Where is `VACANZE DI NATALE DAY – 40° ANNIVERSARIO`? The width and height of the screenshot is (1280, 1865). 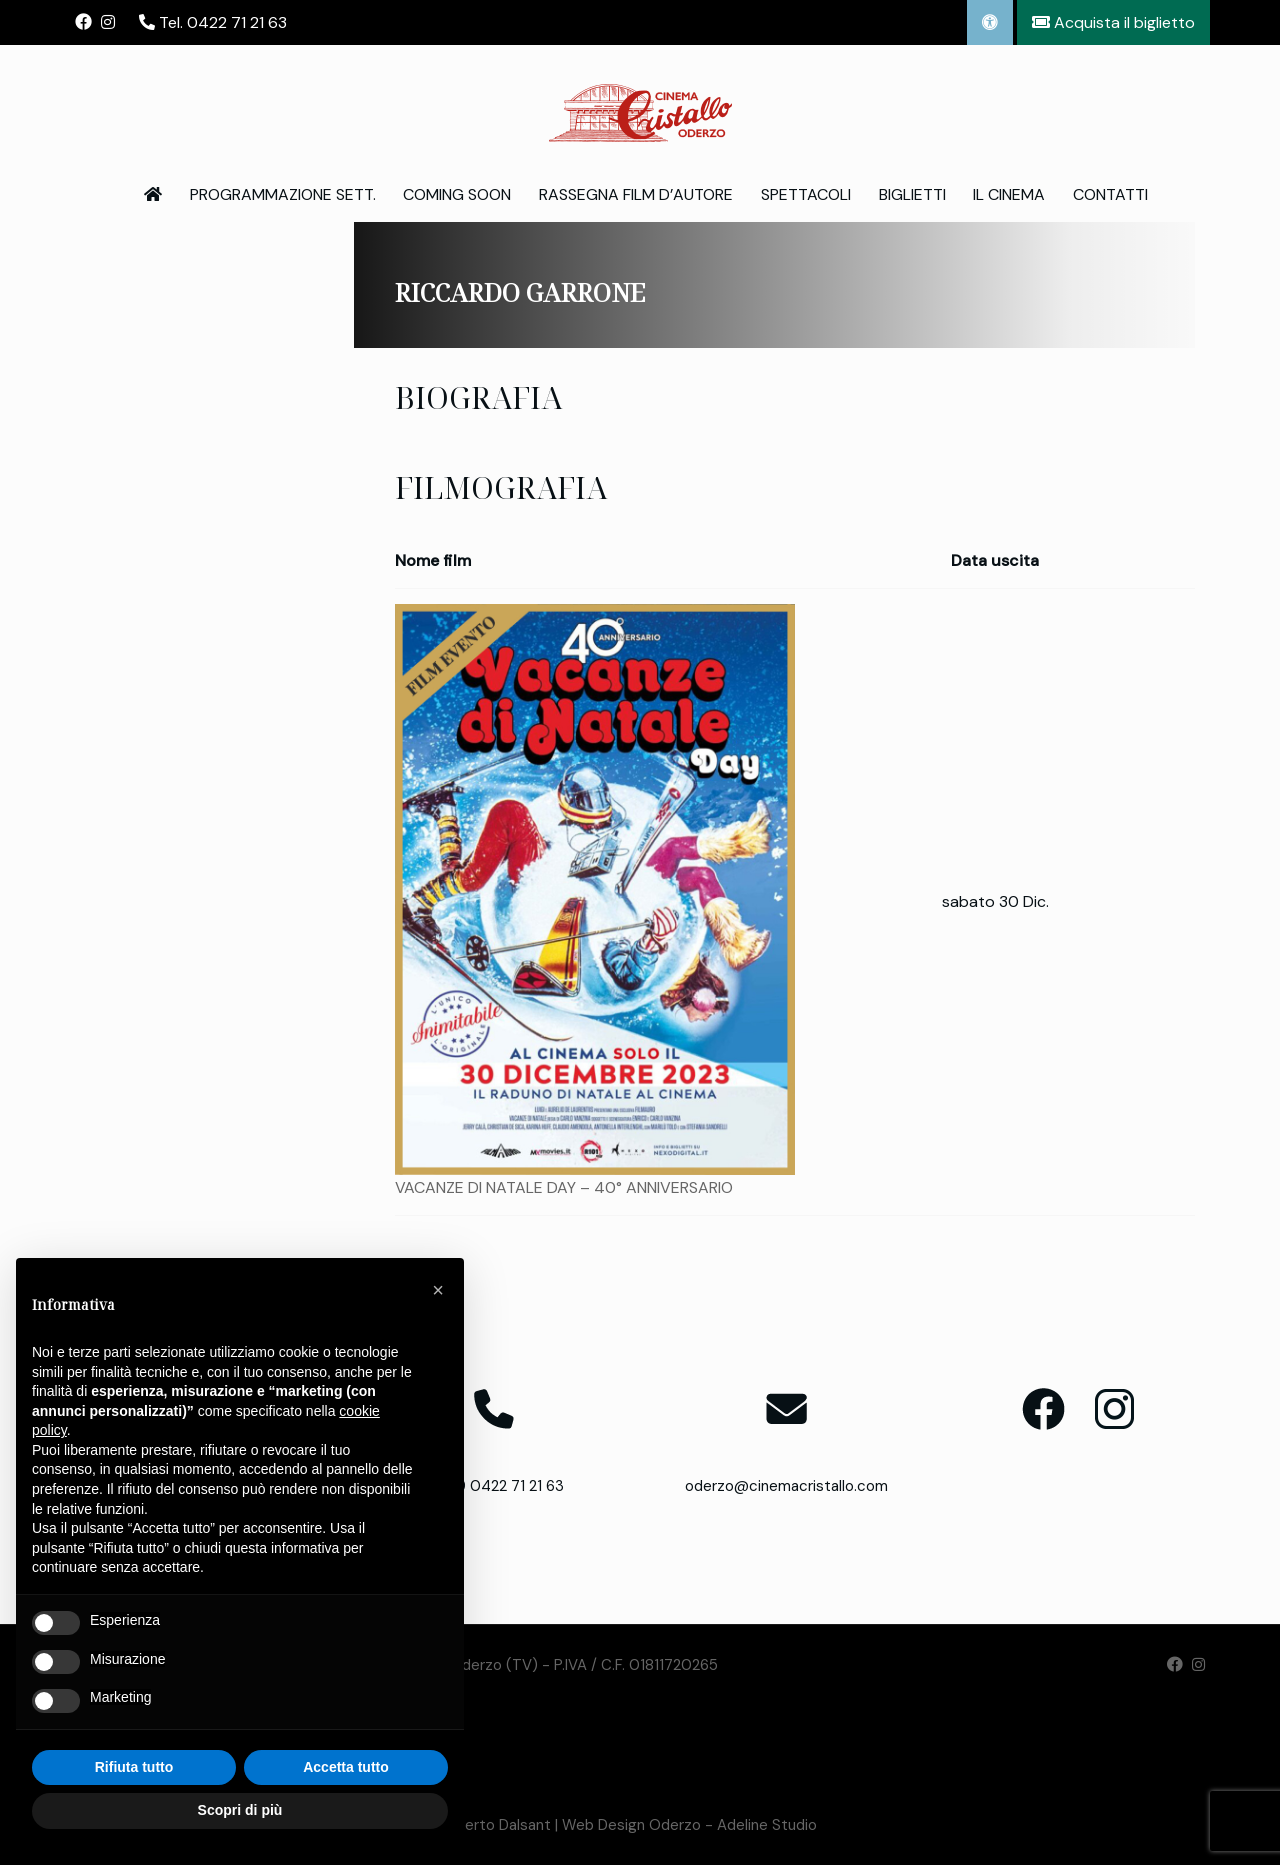 VACANZE DI NATALE DAY – 40° ANNIVERSARIO is located at coordinates (564, 1187).